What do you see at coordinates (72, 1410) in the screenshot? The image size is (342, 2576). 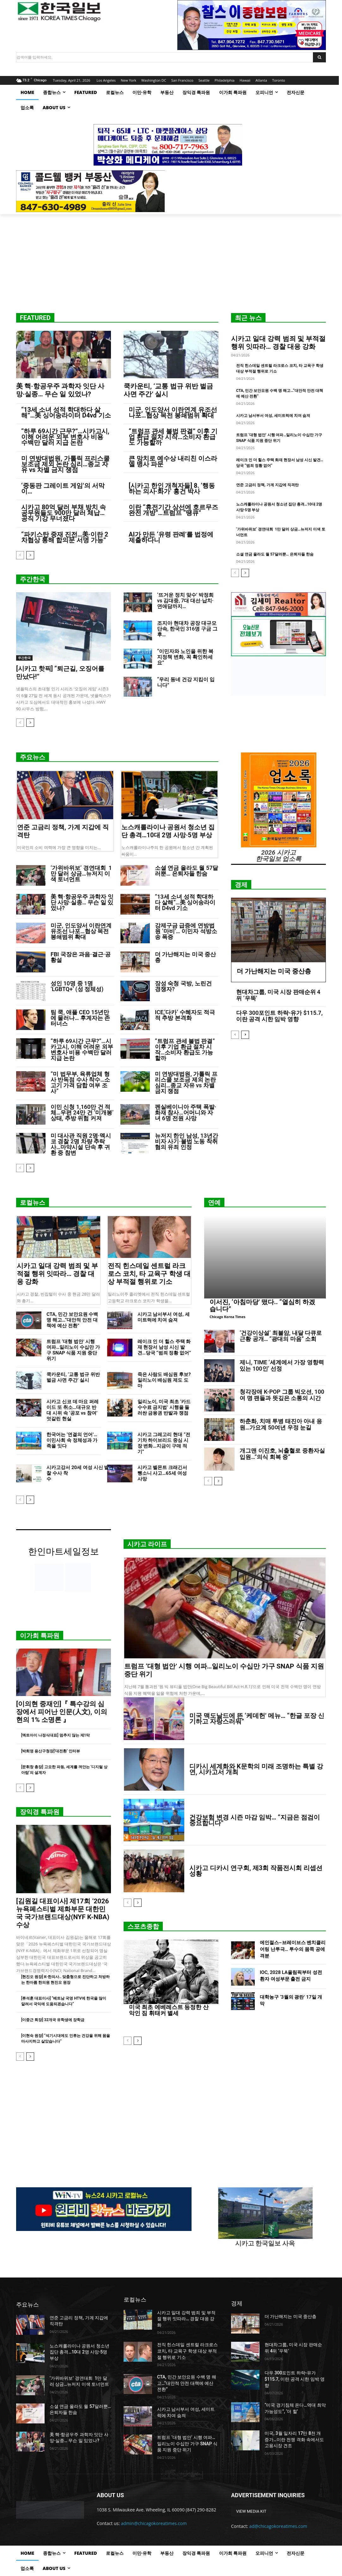 I see `시카고 신코 데 마요 퍼레이드 또 취소…대규모 반대 시위 속 ‘공포 vs 참여’ 엇갈린 현실` at bounding box center [72, 1410].